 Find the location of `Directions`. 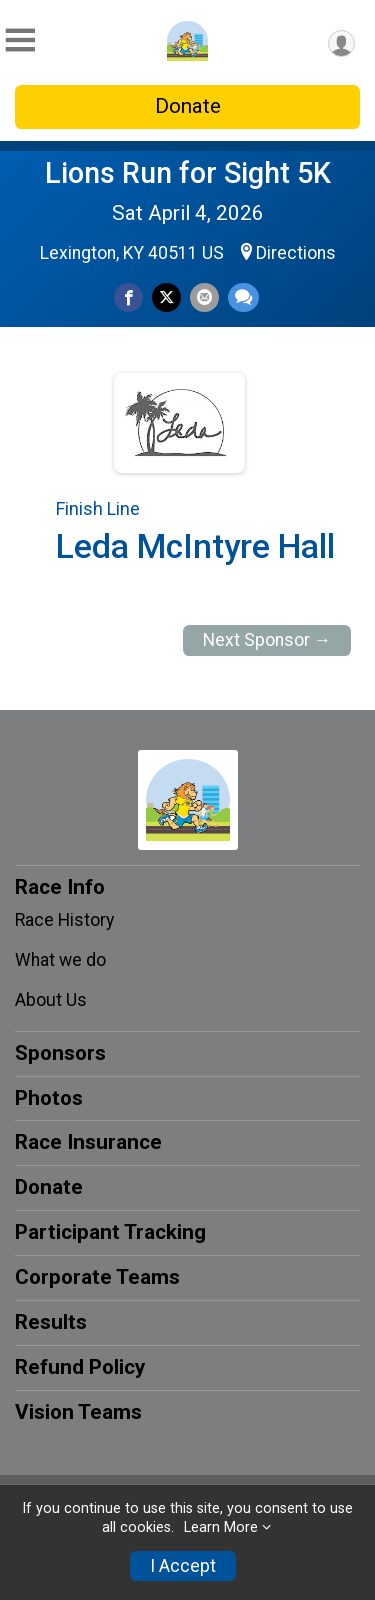

Directions is located at coordinates (296, 253).